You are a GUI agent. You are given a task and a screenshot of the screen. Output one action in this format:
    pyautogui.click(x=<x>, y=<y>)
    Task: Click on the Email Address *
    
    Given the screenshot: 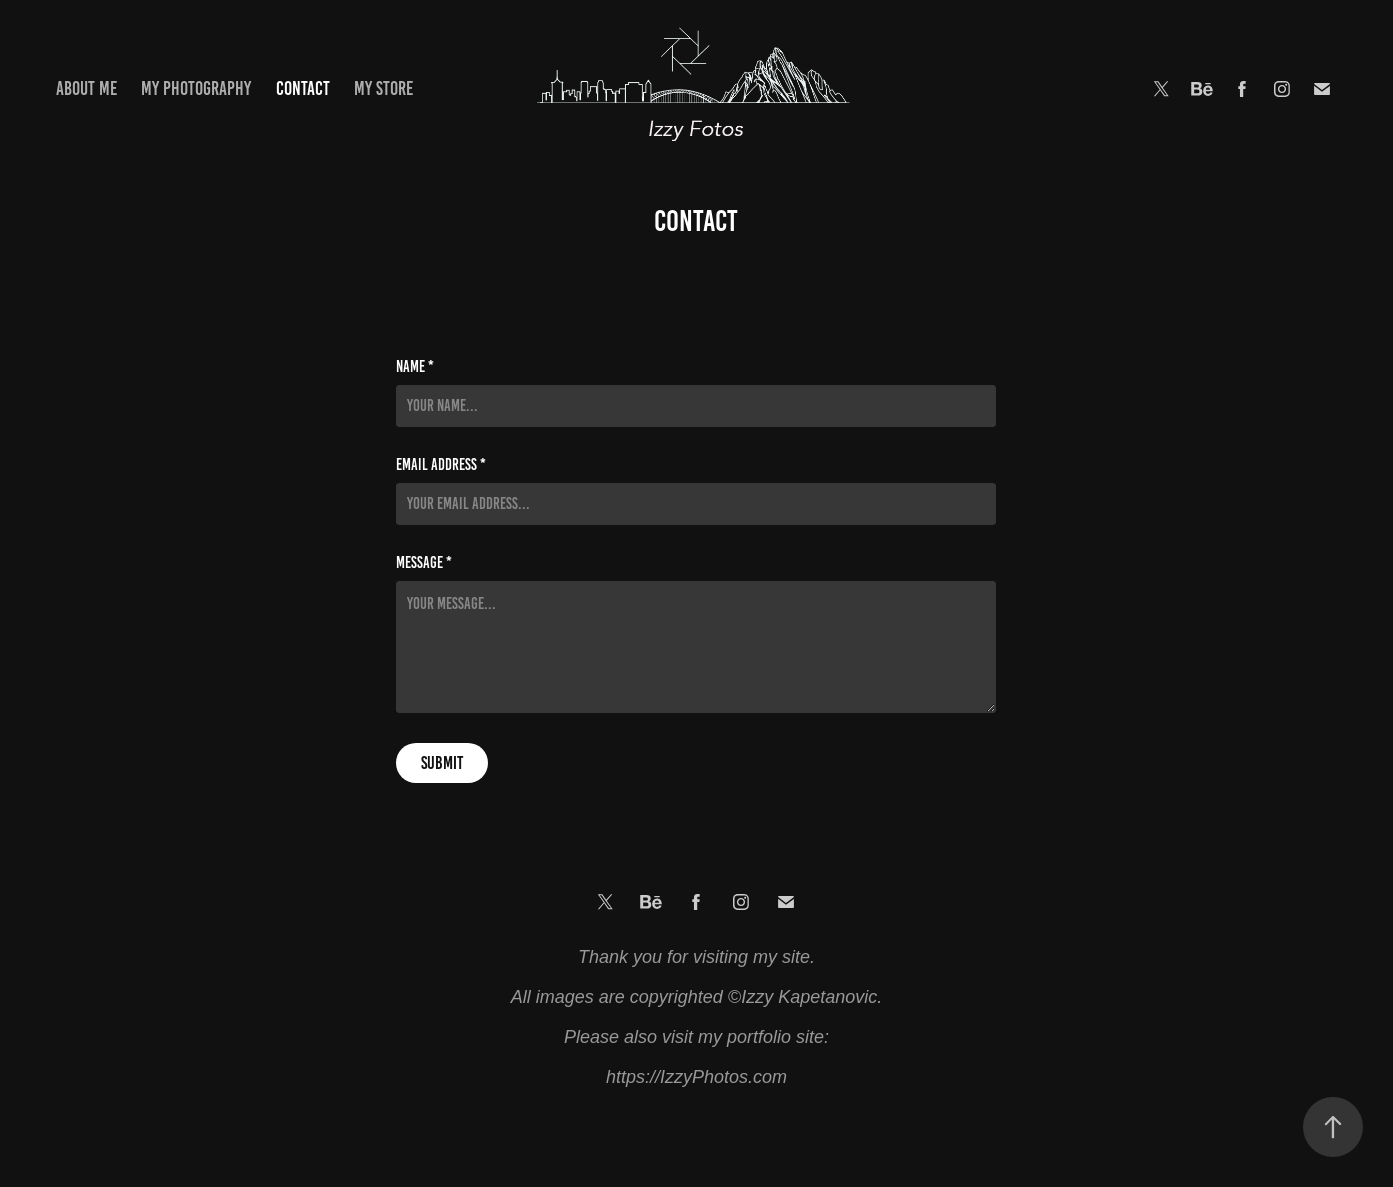 What is the action you would take?
    pyautogui.click(x=441, y=465)
    